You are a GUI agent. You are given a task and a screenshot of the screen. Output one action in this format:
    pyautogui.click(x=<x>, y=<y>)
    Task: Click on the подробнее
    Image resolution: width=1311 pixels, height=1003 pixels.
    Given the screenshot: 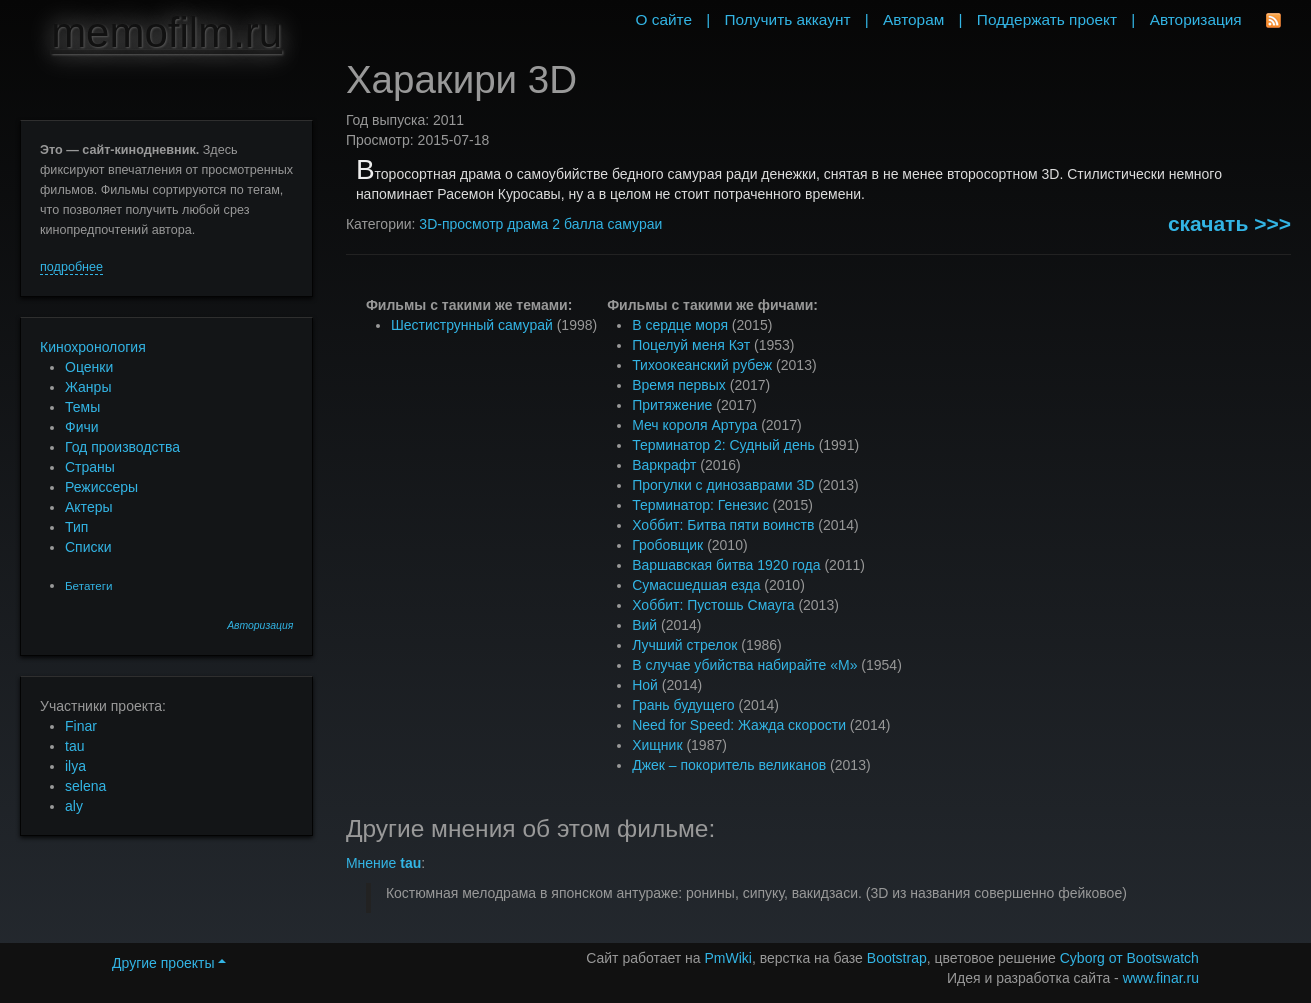 What is the action you would take?
    pyautogui.click(x=71, y=267)
    